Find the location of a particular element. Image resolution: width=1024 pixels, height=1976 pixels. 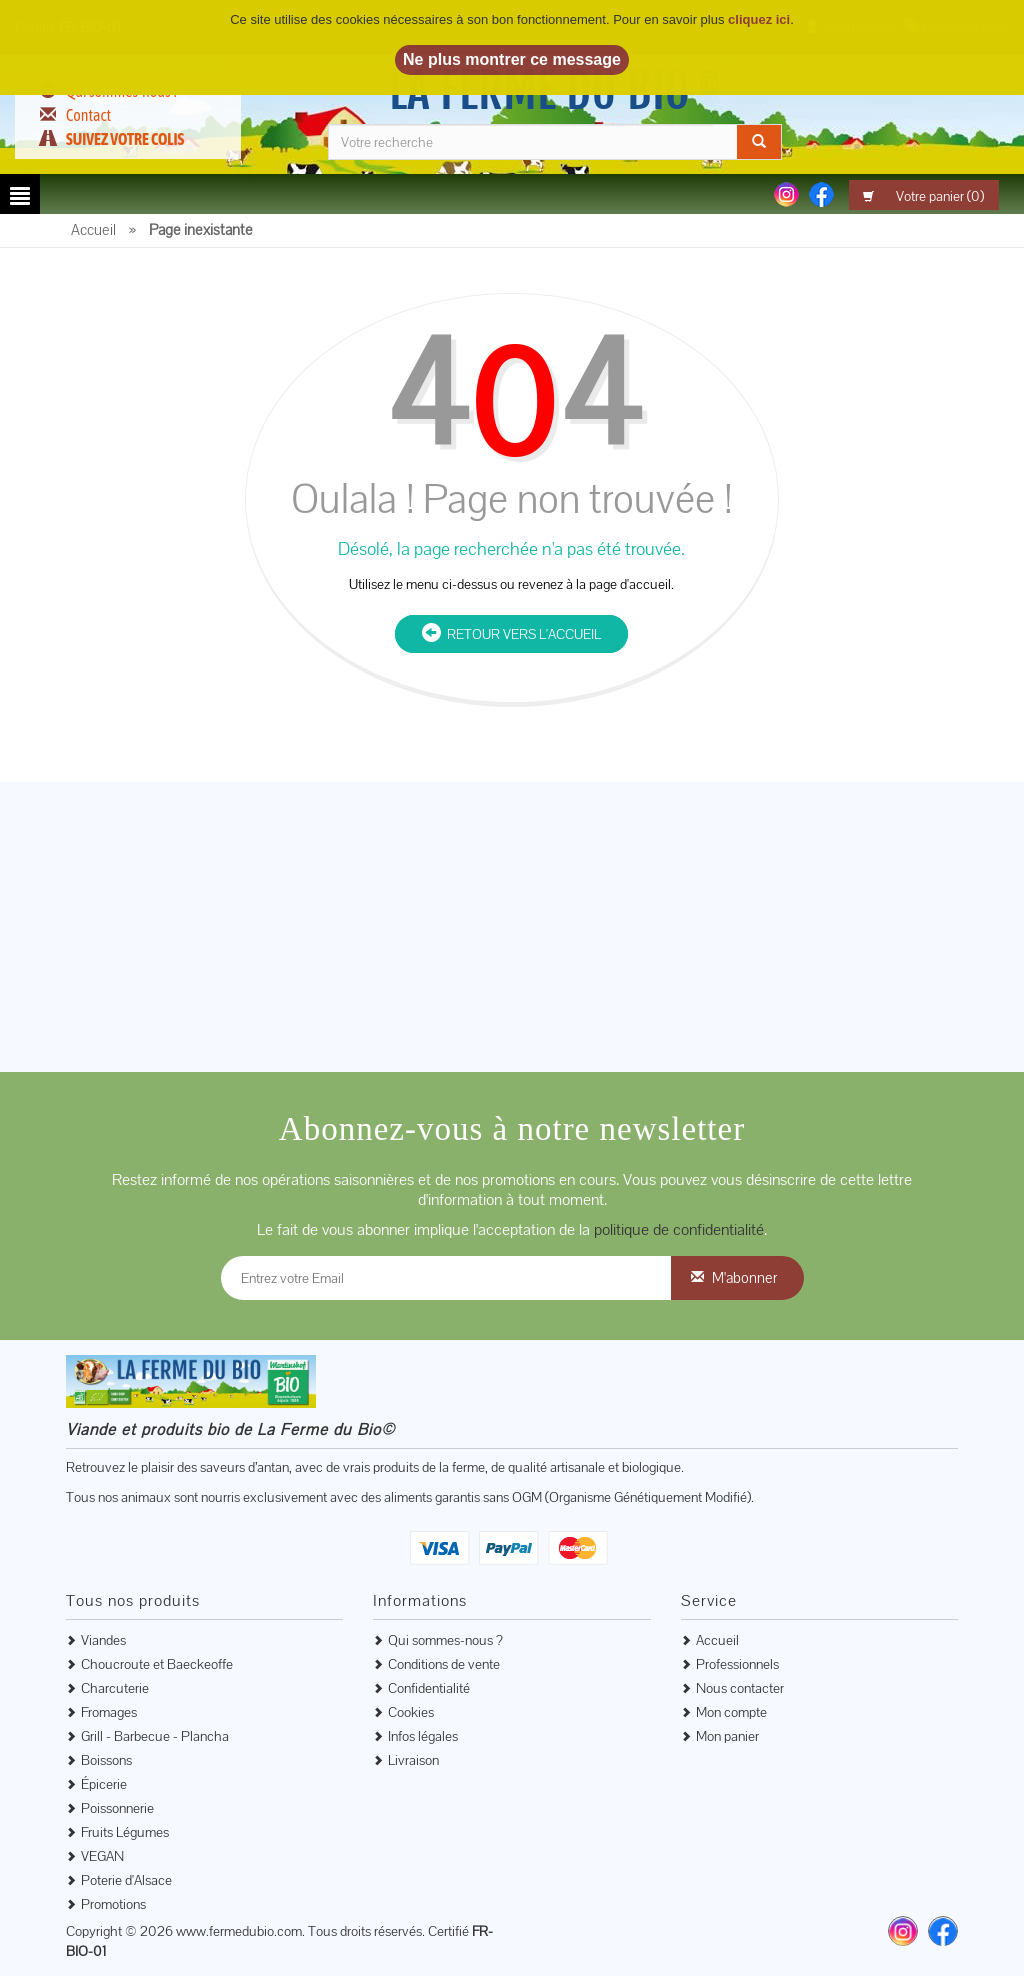

Épicerie is located at coordinates (104, 1784).